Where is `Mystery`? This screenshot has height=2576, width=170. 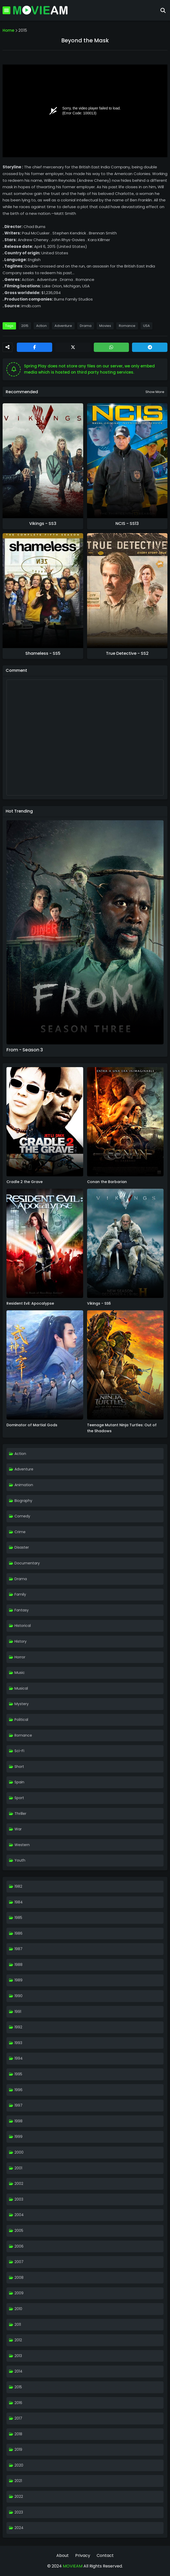 Mystery is located at coordinates (21, 1703).